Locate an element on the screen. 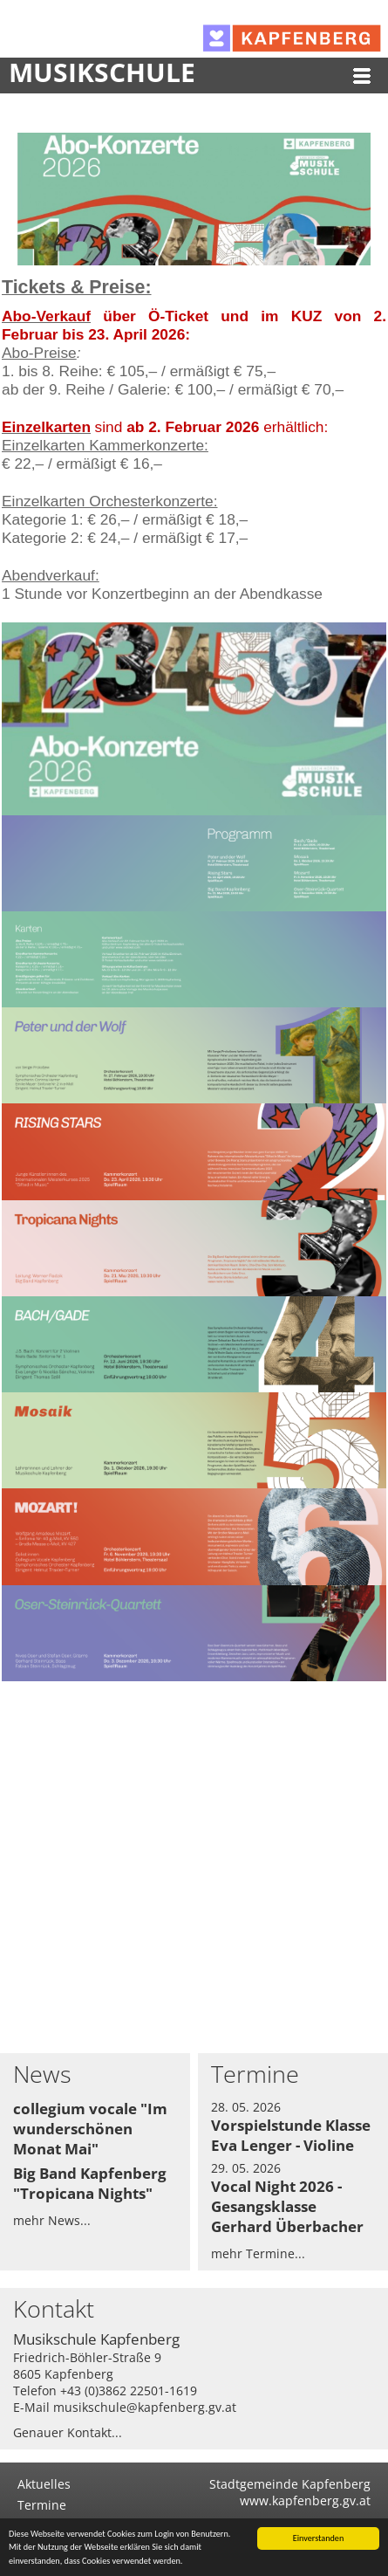  Genauer Kontakt... is located at coordinates (67, 2432).